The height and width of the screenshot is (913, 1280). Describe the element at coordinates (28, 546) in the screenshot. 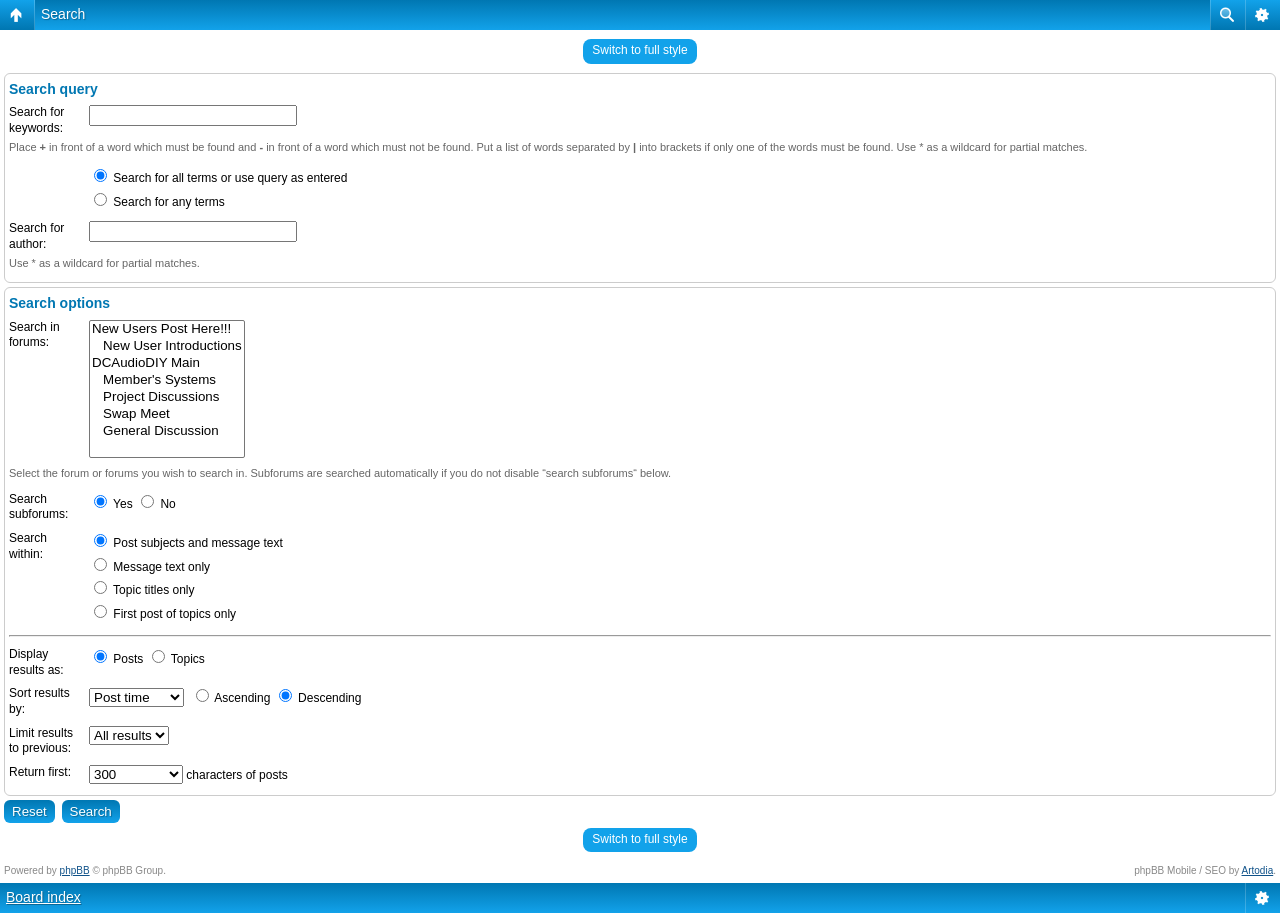

I see `Search within:` at that location.